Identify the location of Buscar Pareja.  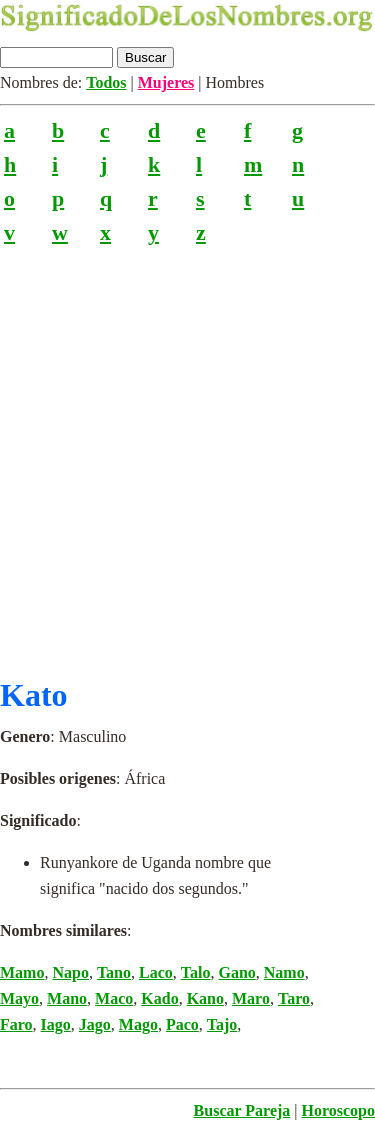
(242, 1110).